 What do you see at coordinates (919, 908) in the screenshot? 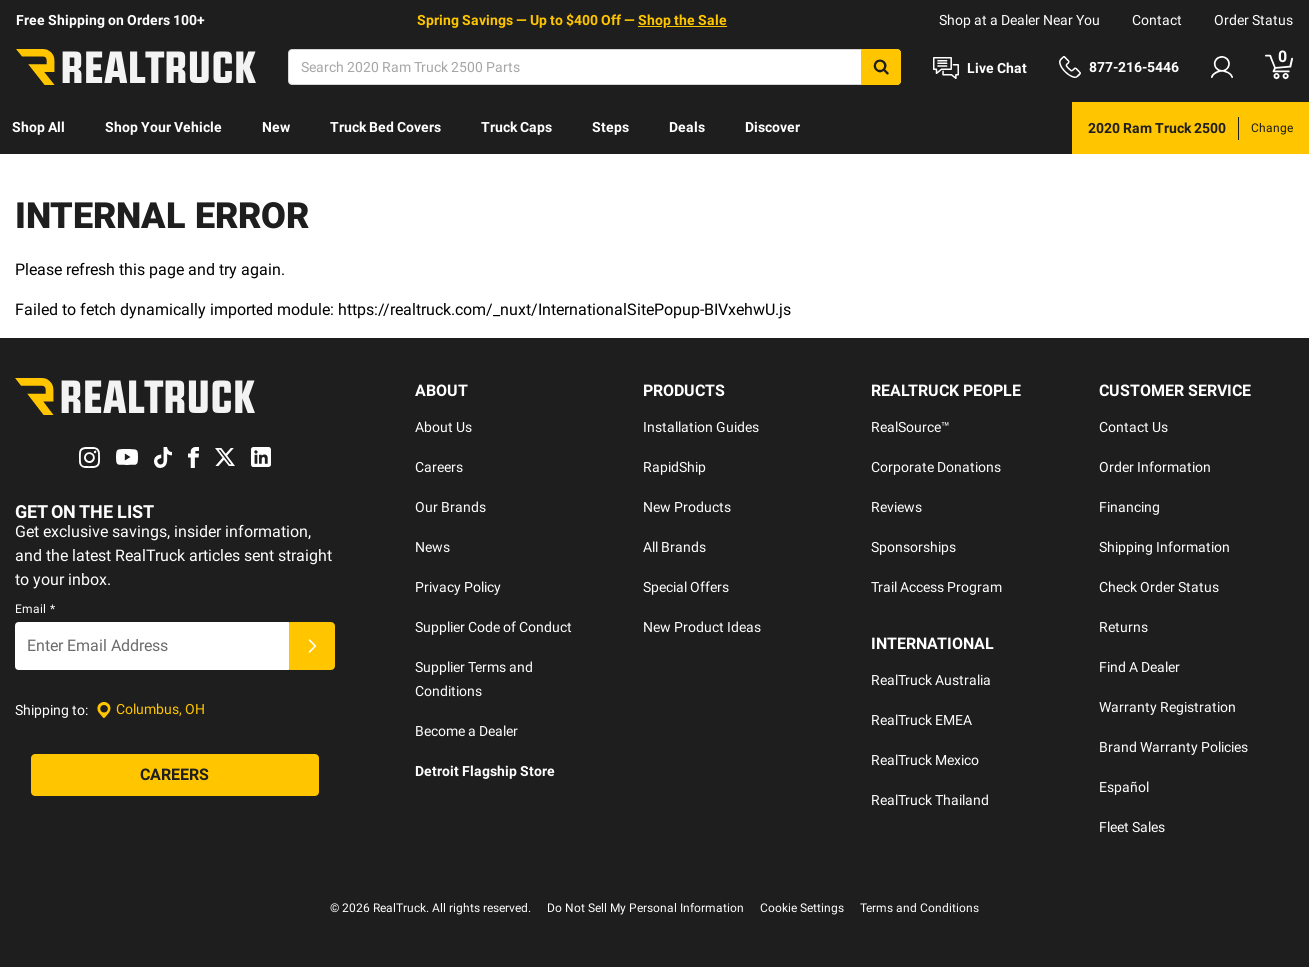
I see `Terms and Conditions` at bounding box center [919, 908].